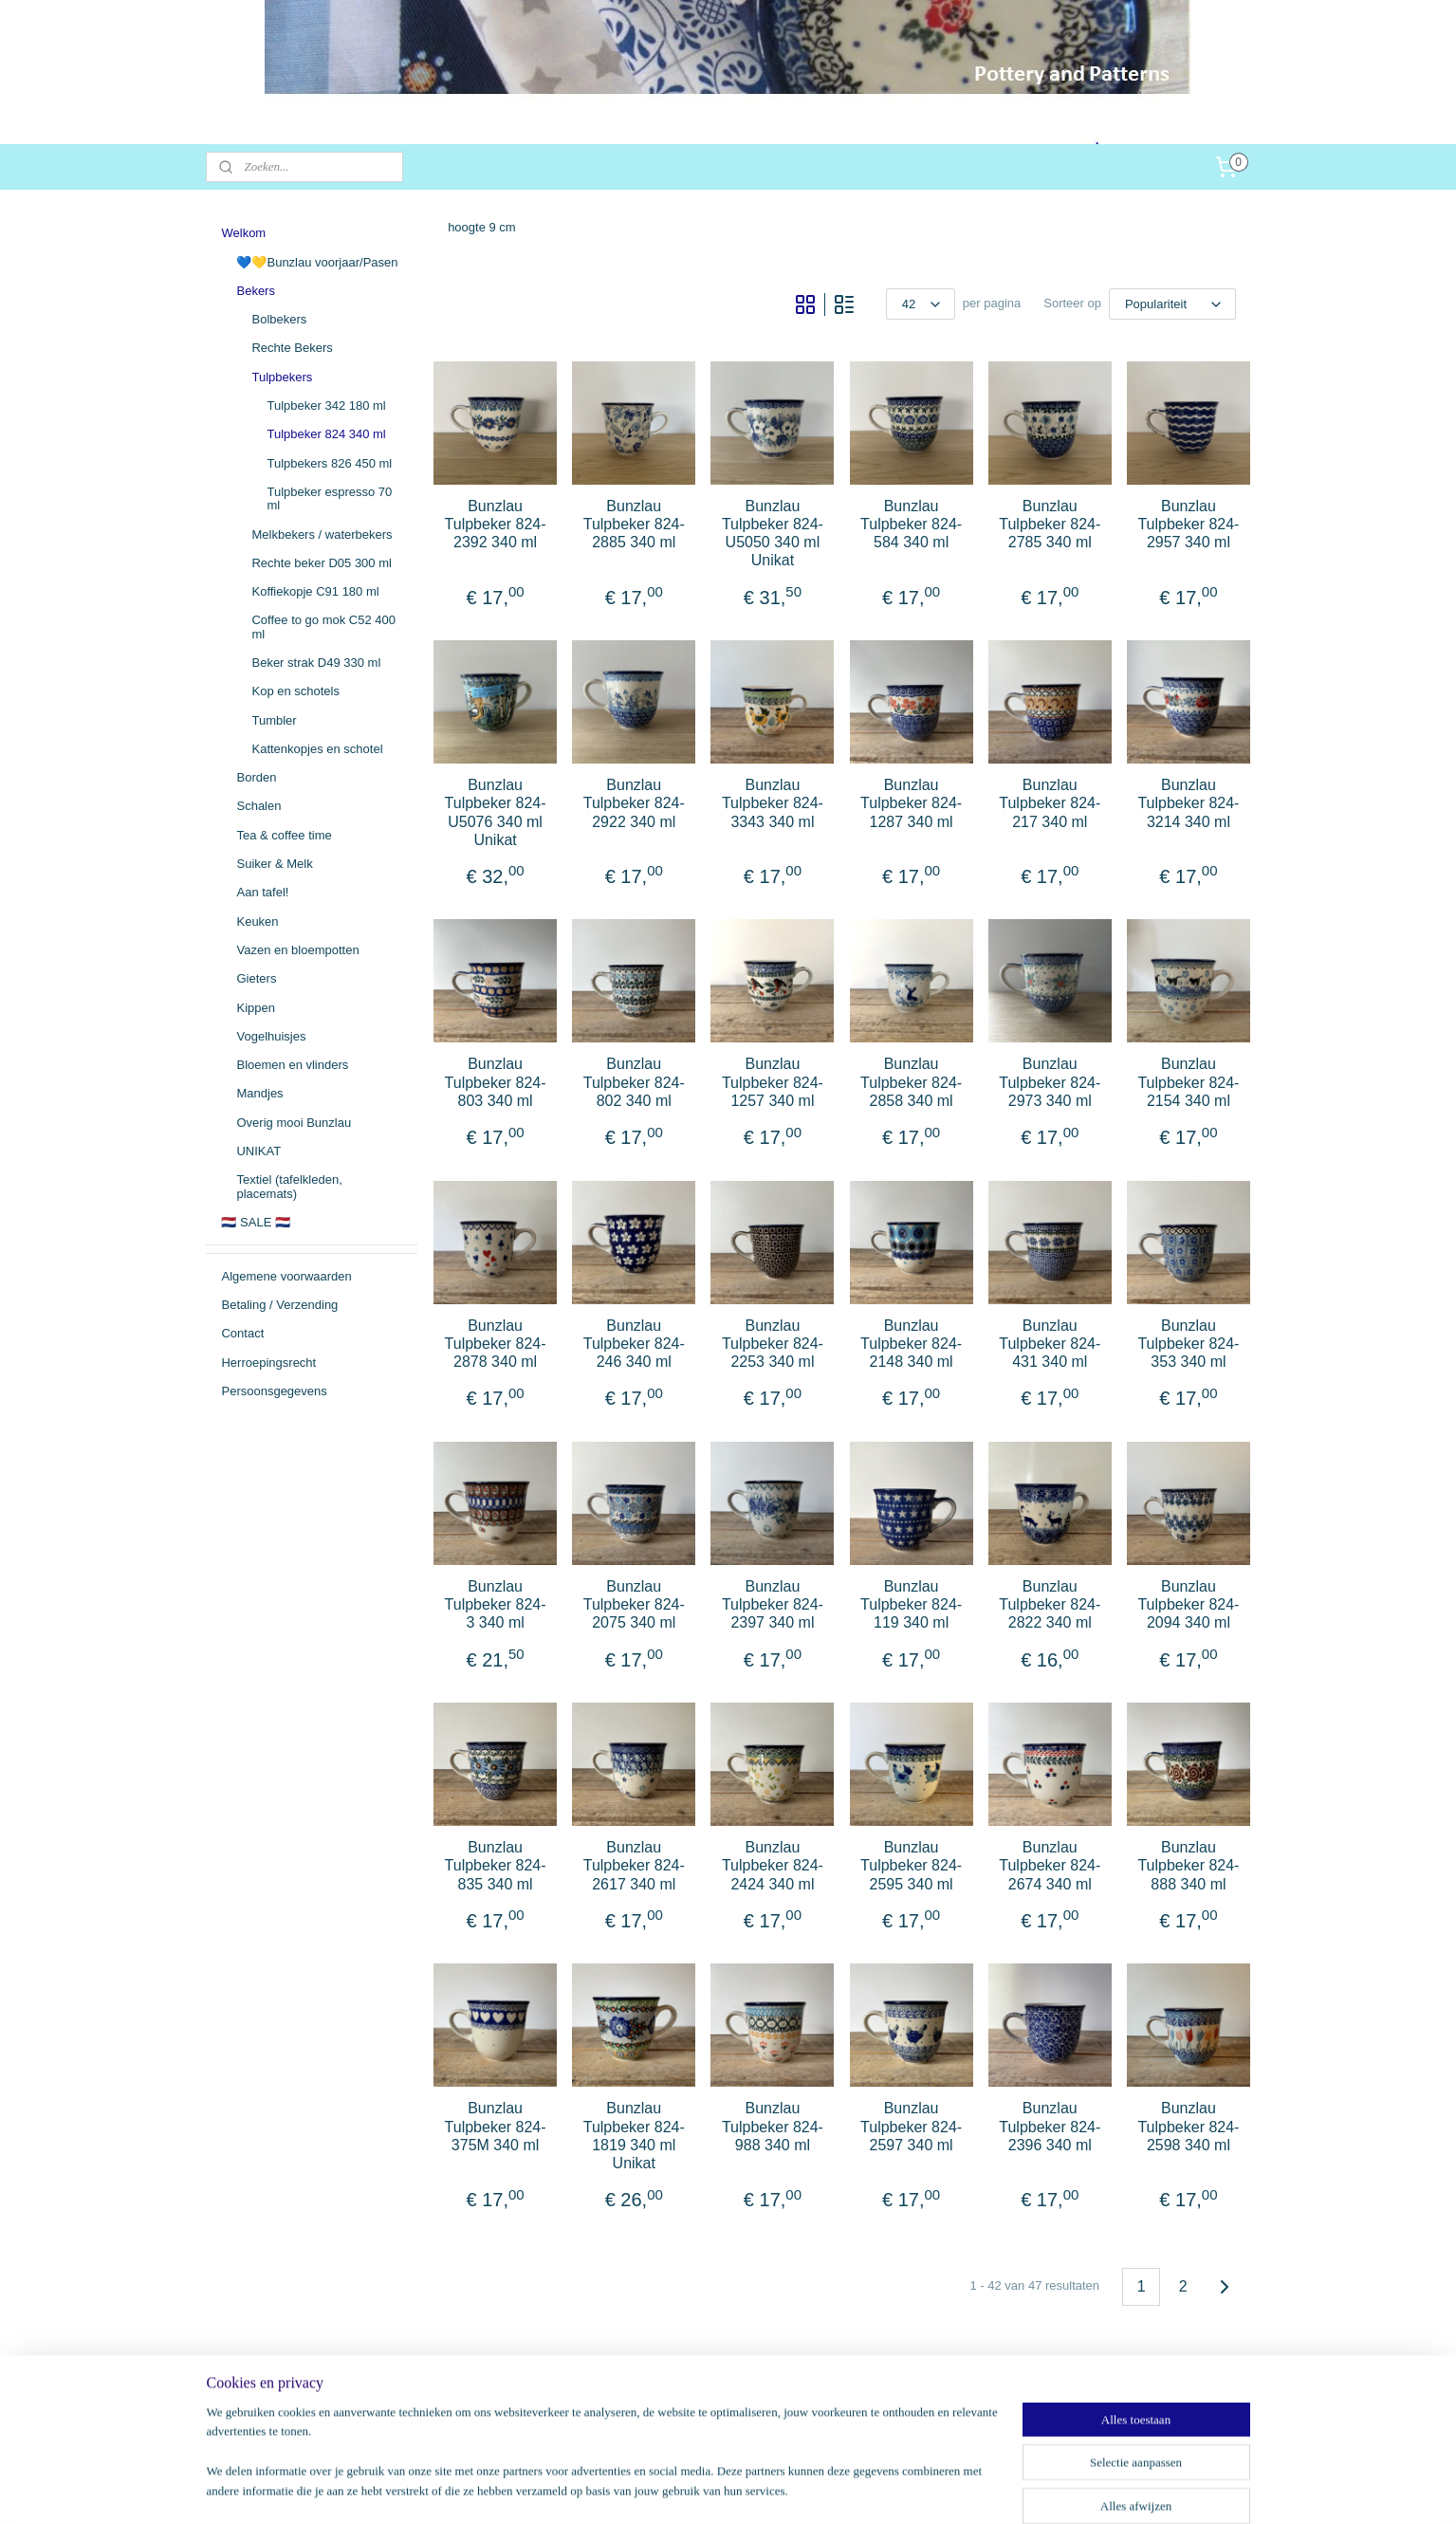 Image resolution: width=1456 pixels, height=2524 pixels. Describe the element at coordinates (633, 1082) in the screenshot. I see `Bunzlau Tulpbeker 824-802 340 ml` at that location.